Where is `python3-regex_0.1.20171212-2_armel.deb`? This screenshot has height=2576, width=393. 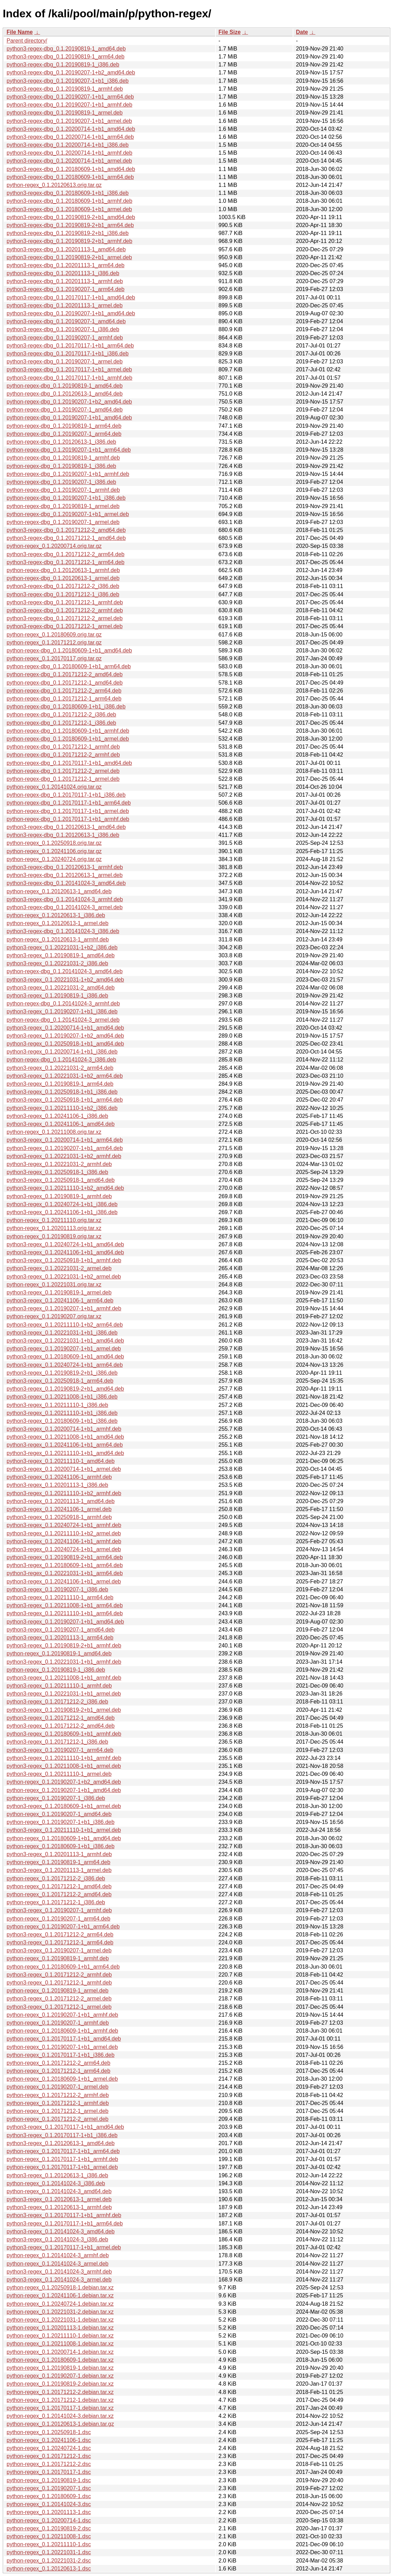
python3-regex_0.1.20171212-2_armel.deb is located at coordinates (59, 1998).